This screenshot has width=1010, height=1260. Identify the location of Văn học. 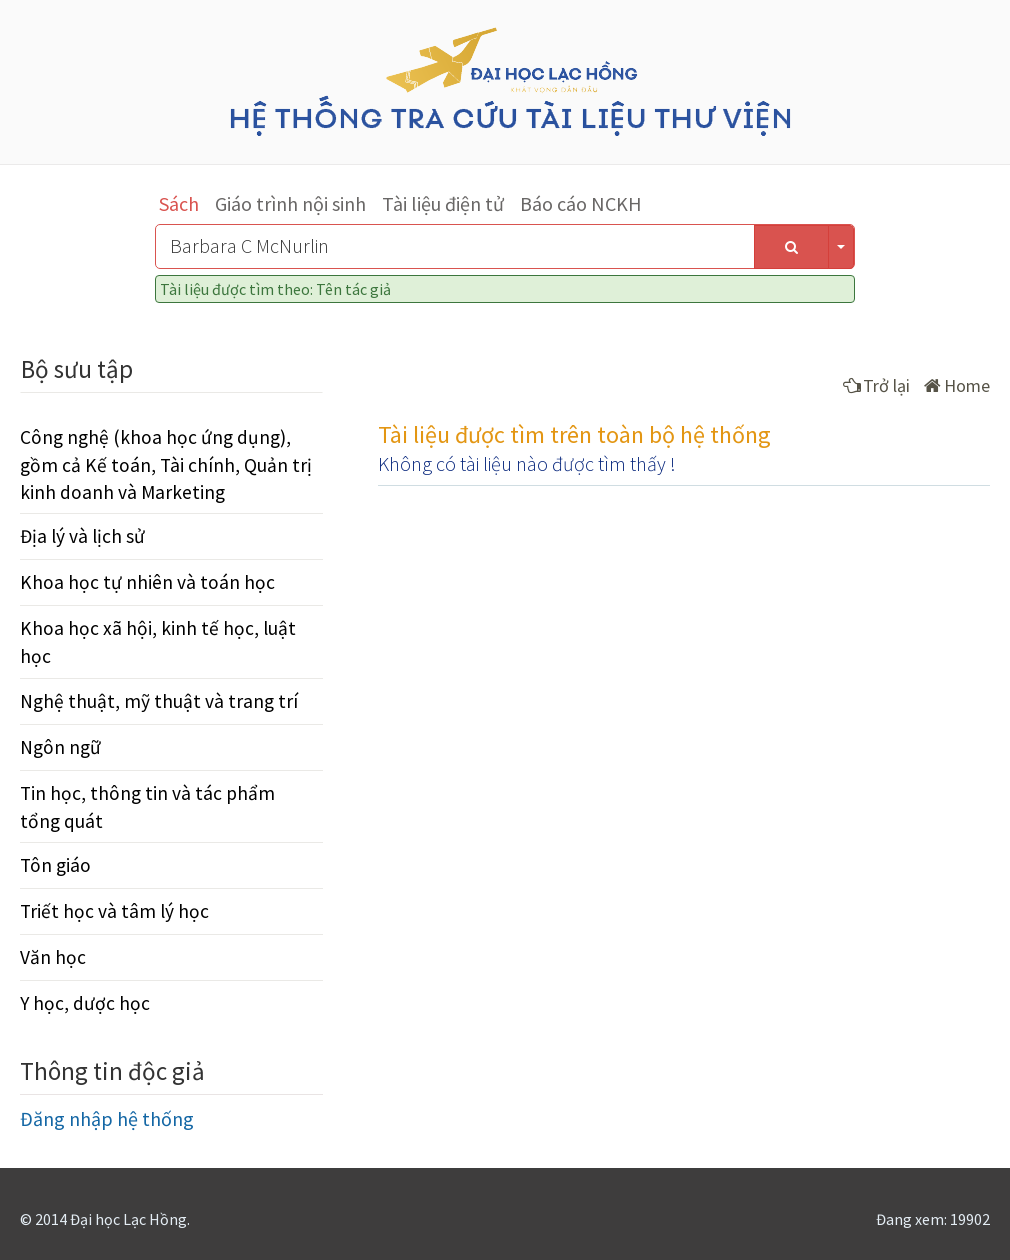
(53, 957).